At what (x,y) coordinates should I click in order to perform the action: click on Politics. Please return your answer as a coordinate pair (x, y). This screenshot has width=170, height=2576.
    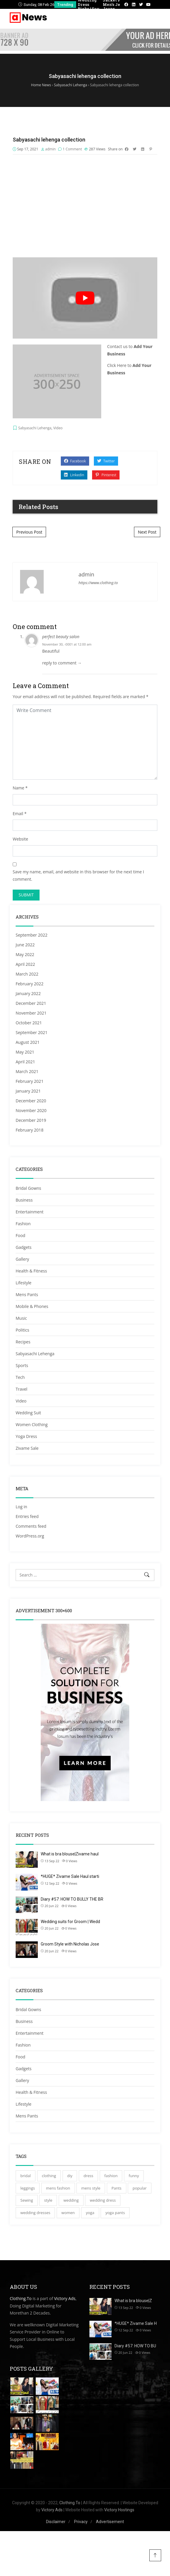
    Looking at the image, I should click on (22, 1330).